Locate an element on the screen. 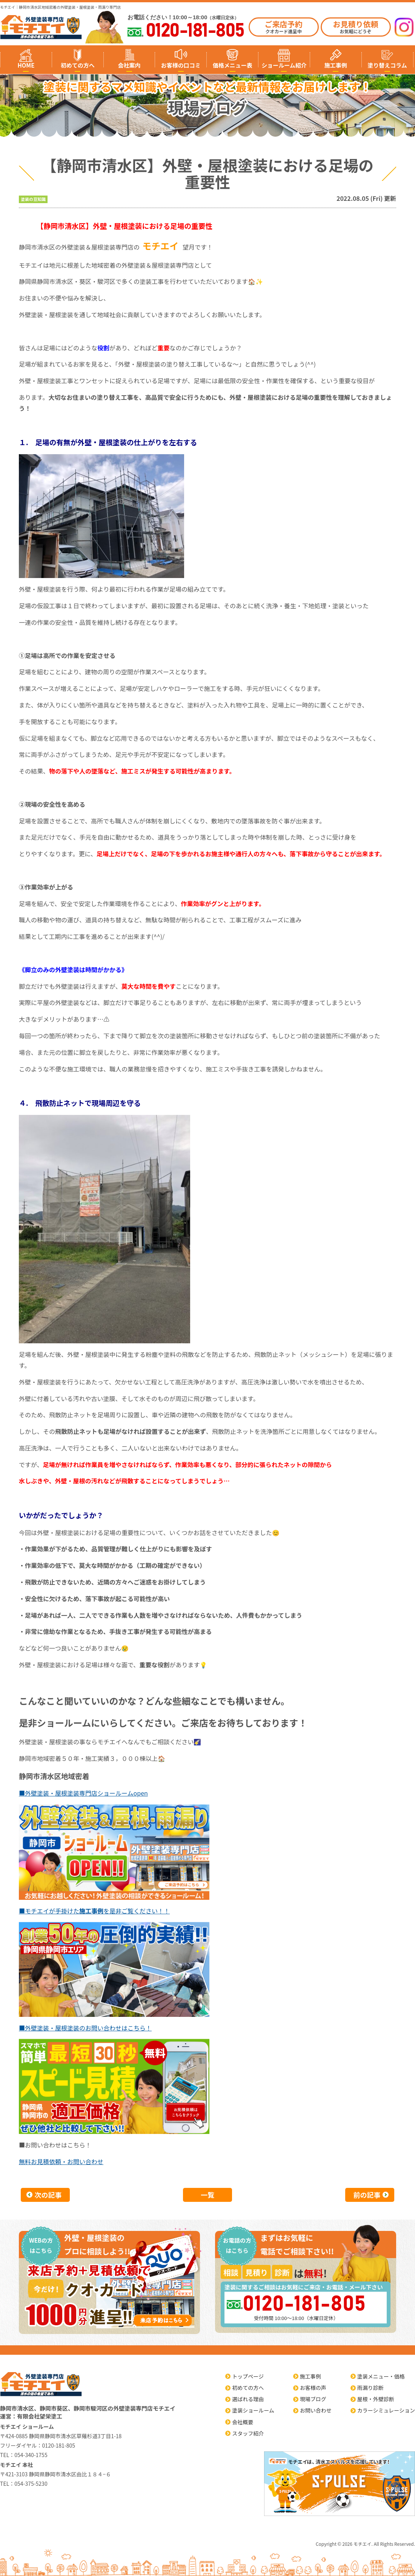 Image resolution: width=415 pixels, height=2576 pixels. トップページ is located at coordinates (248, 2376).